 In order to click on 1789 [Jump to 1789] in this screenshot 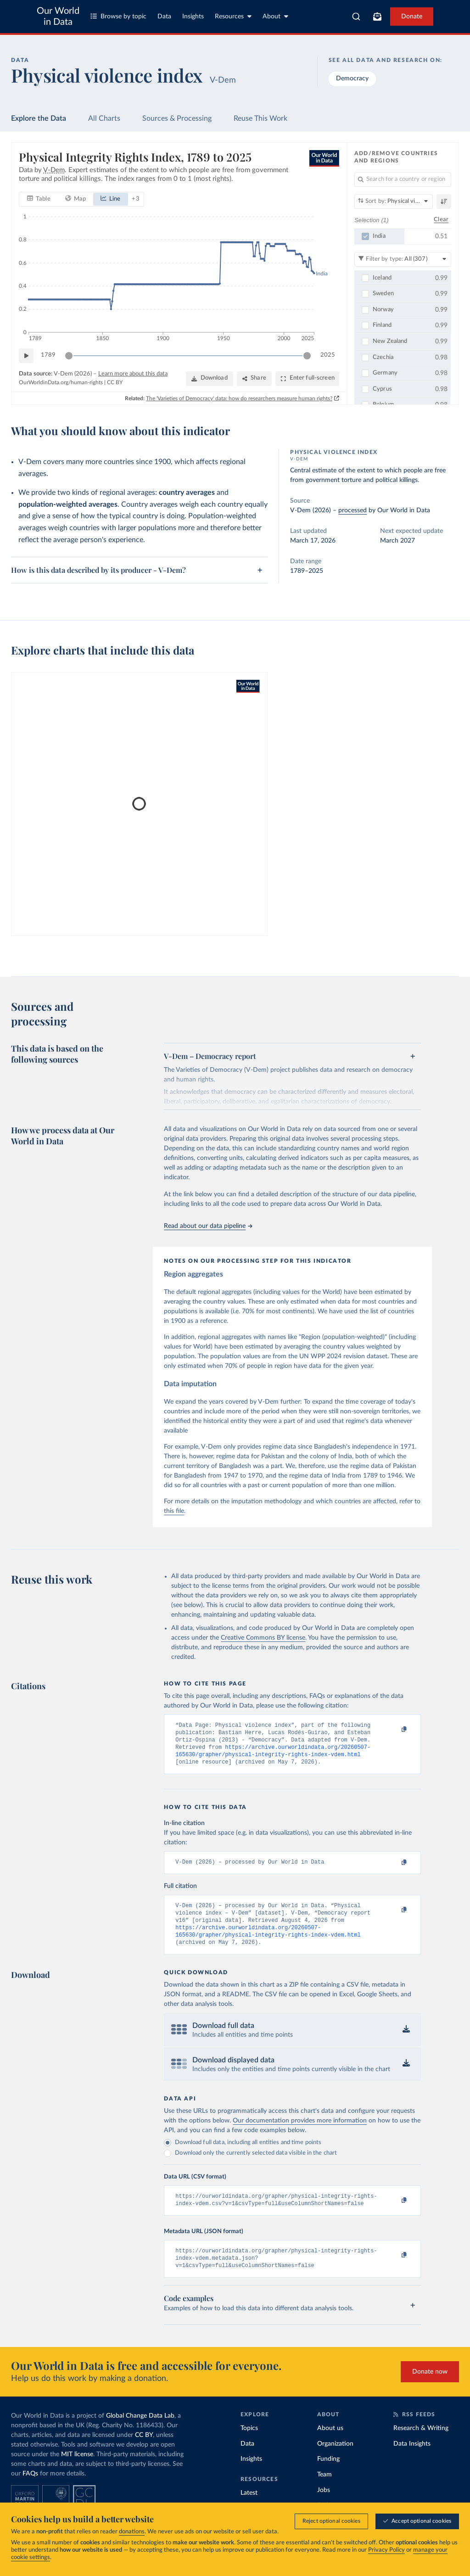, I will do `click(48, 355)`.